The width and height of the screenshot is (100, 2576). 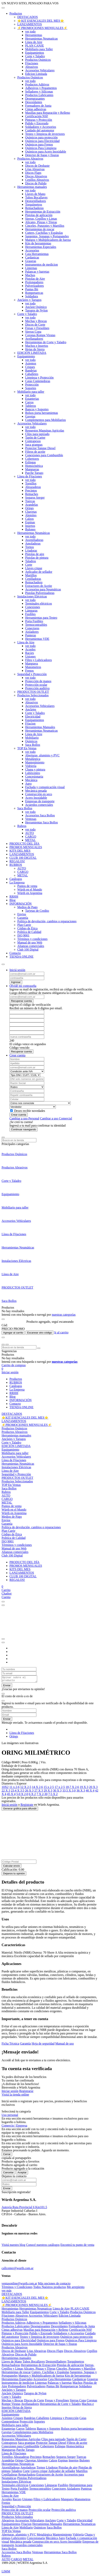 I want to click on Puntos de venta, so click(x=27, y=886).